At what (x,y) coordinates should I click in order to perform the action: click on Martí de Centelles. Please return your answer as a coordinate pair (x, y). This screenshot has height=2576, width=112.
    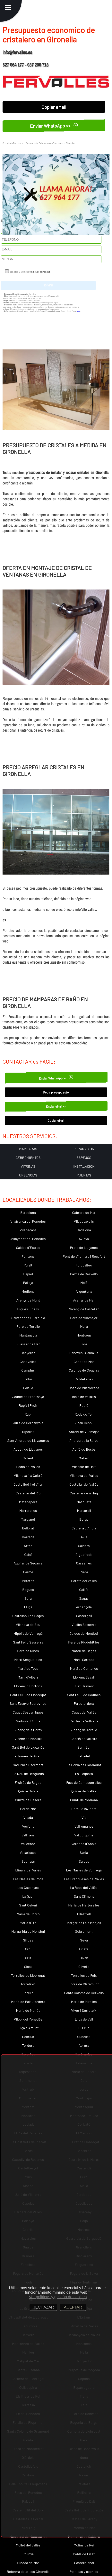
    Looking at the image, I should click on (84, 1668).